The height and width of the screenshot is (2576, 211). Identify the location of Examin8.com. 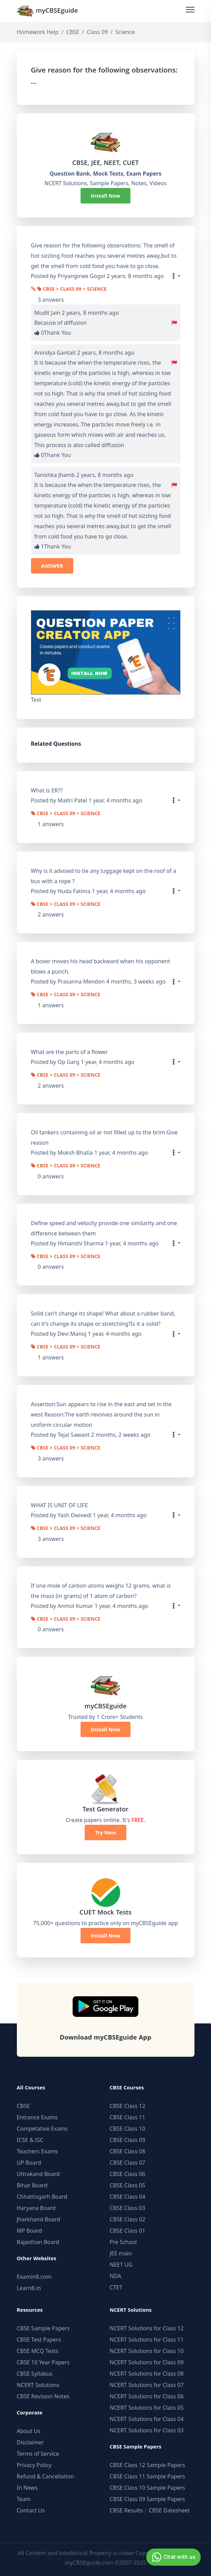
(34, 2276).